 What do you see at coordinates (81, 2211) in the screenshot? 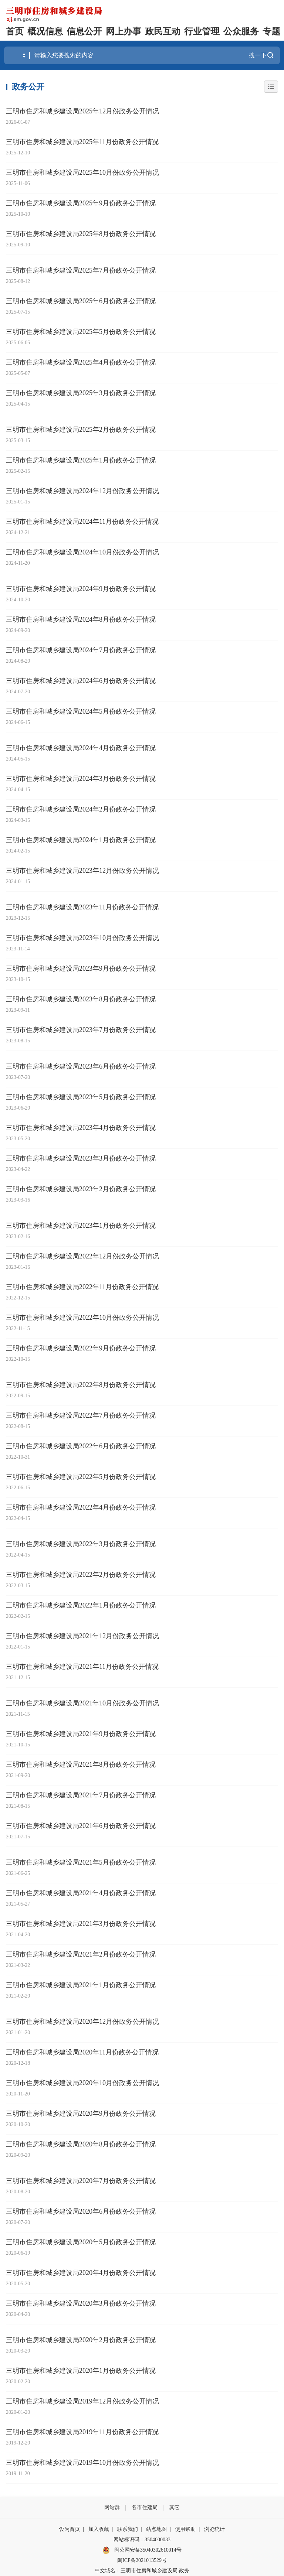
I see `三明市住房和城乡建设局2020年6月份政务公开情况` at bounding box center [81, 2211].